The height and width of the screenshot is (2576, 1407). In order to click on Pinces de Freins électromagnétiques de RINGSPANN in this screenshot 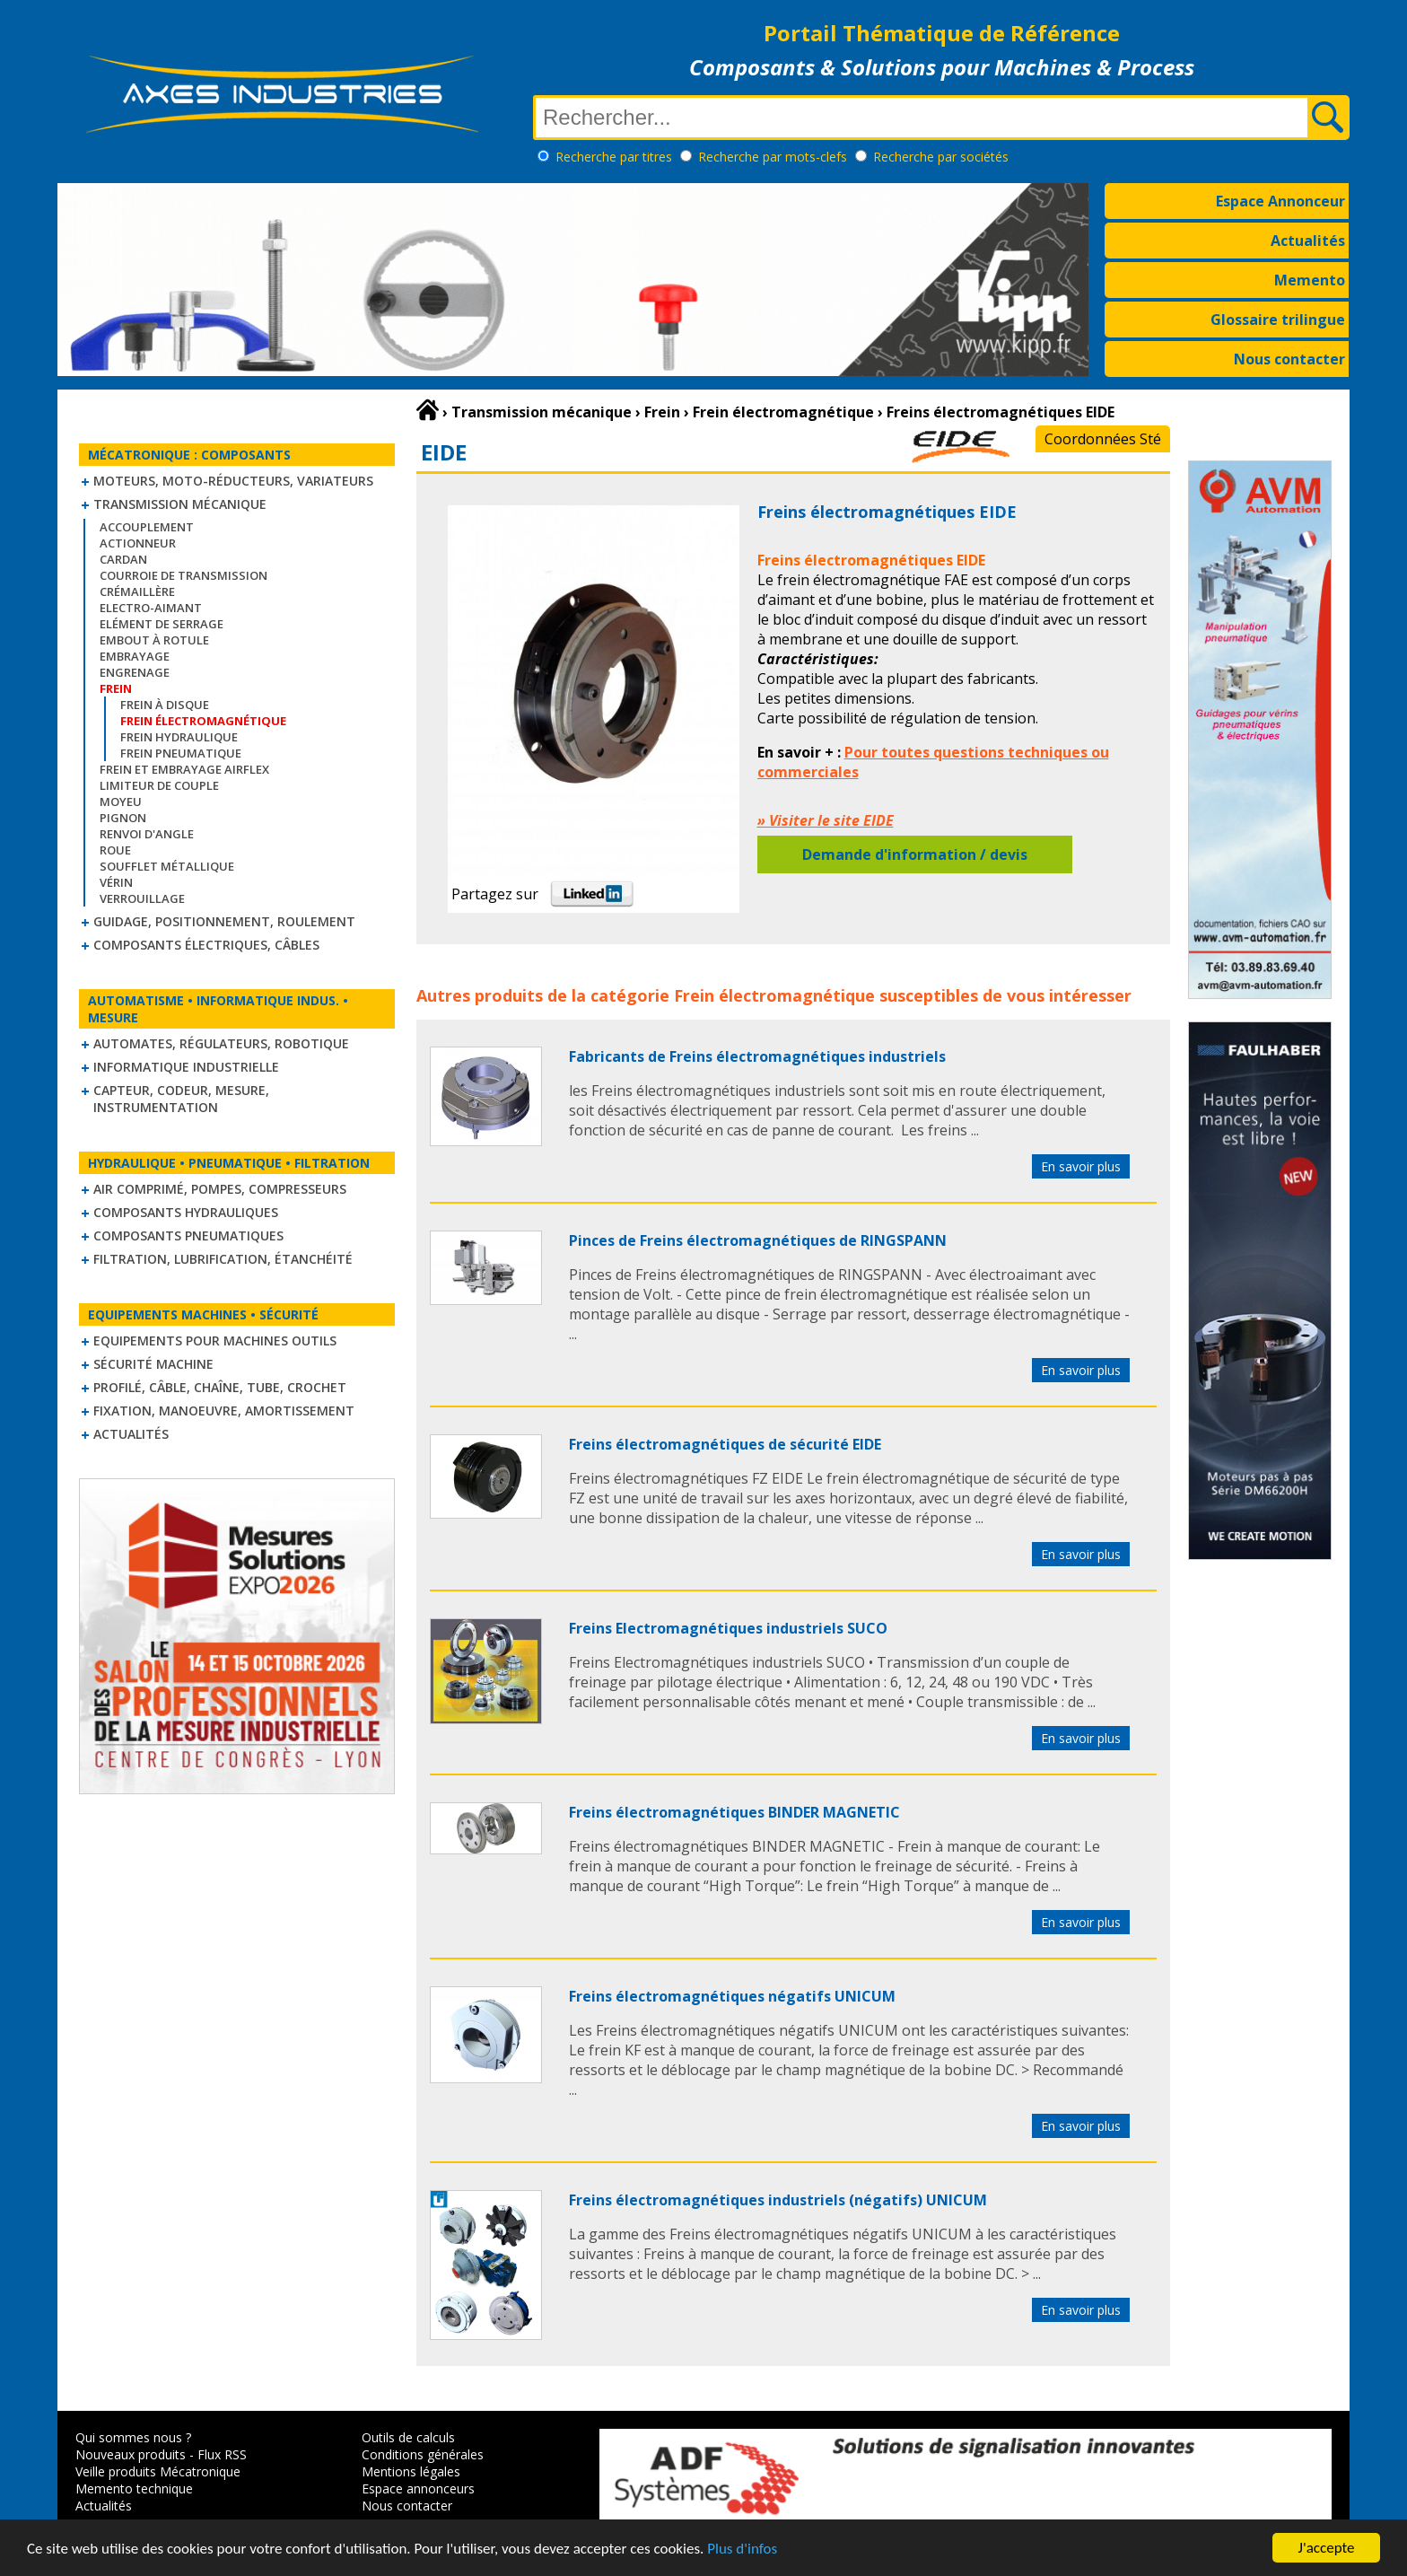, I will do `click(758, 1240)`.